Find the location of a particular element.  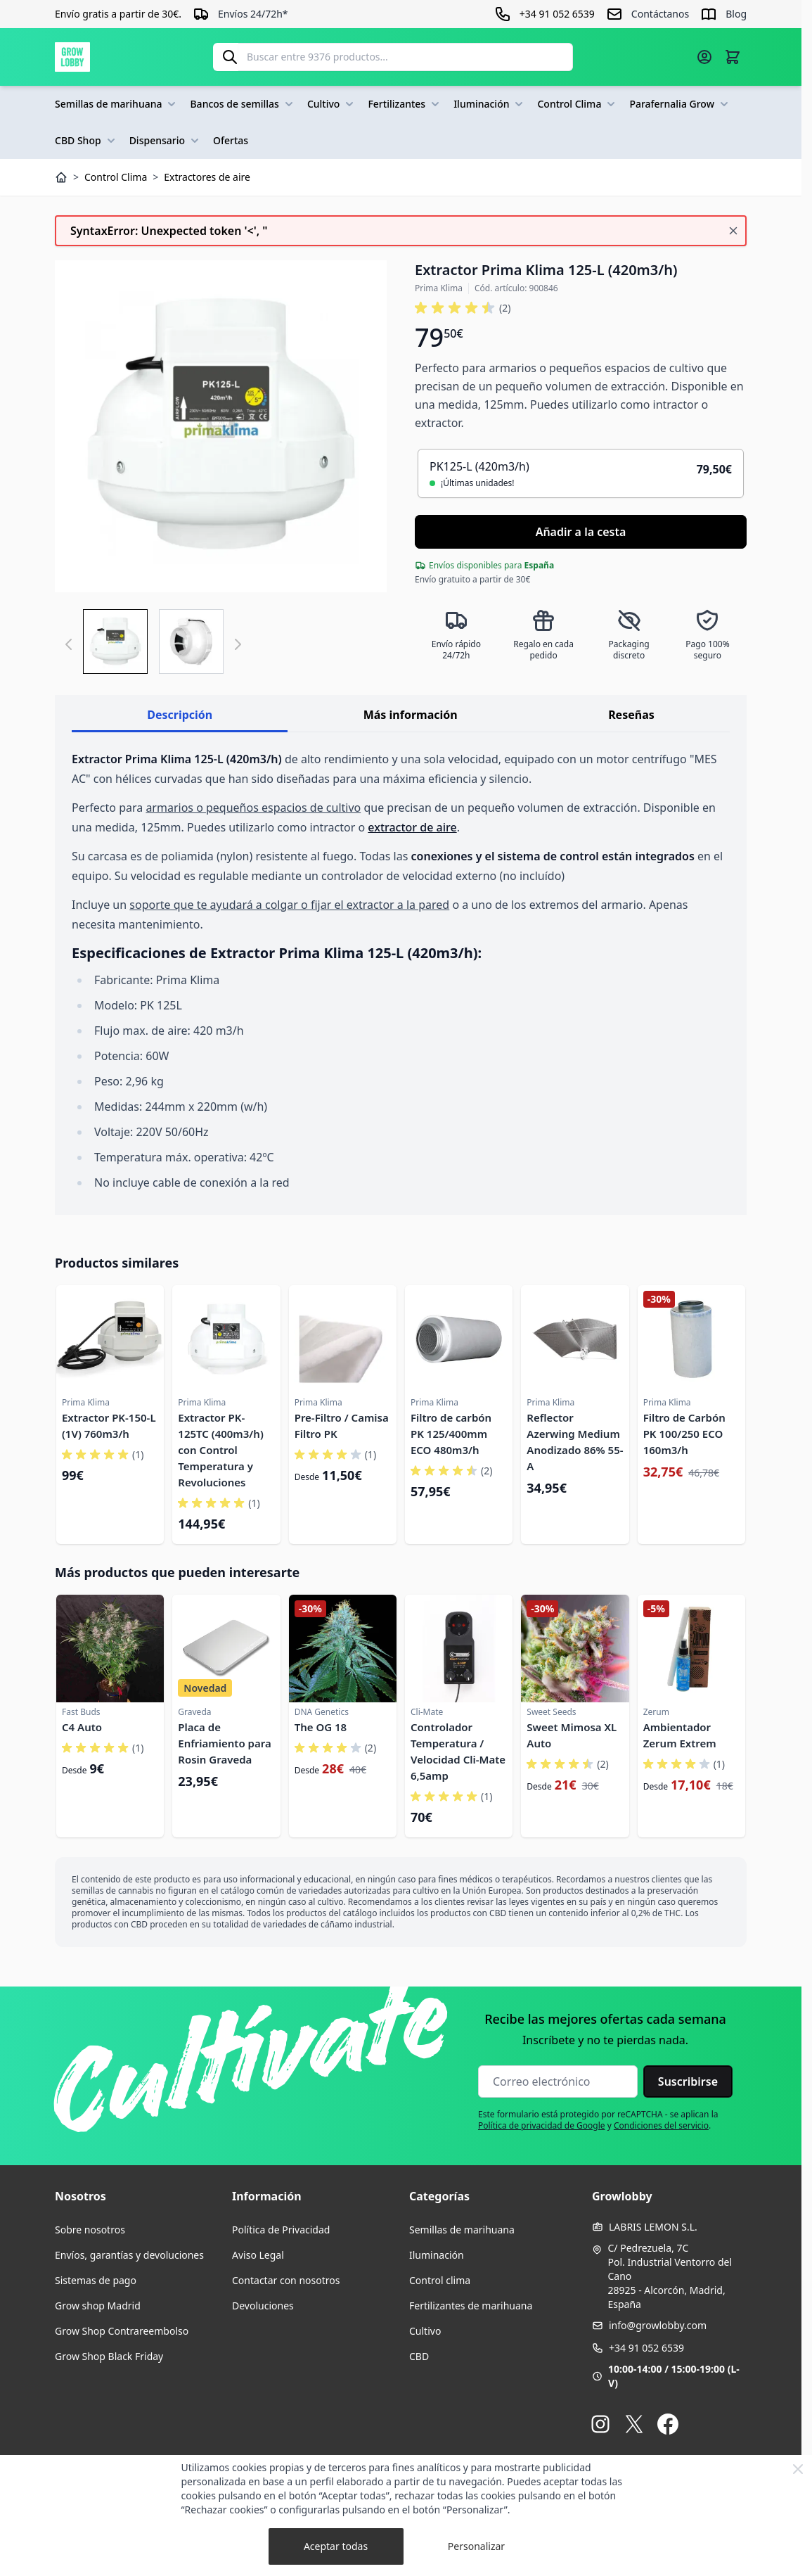

Placa de Enfriamiento para Rosin Graveda is located at coordinates (224, 1743).